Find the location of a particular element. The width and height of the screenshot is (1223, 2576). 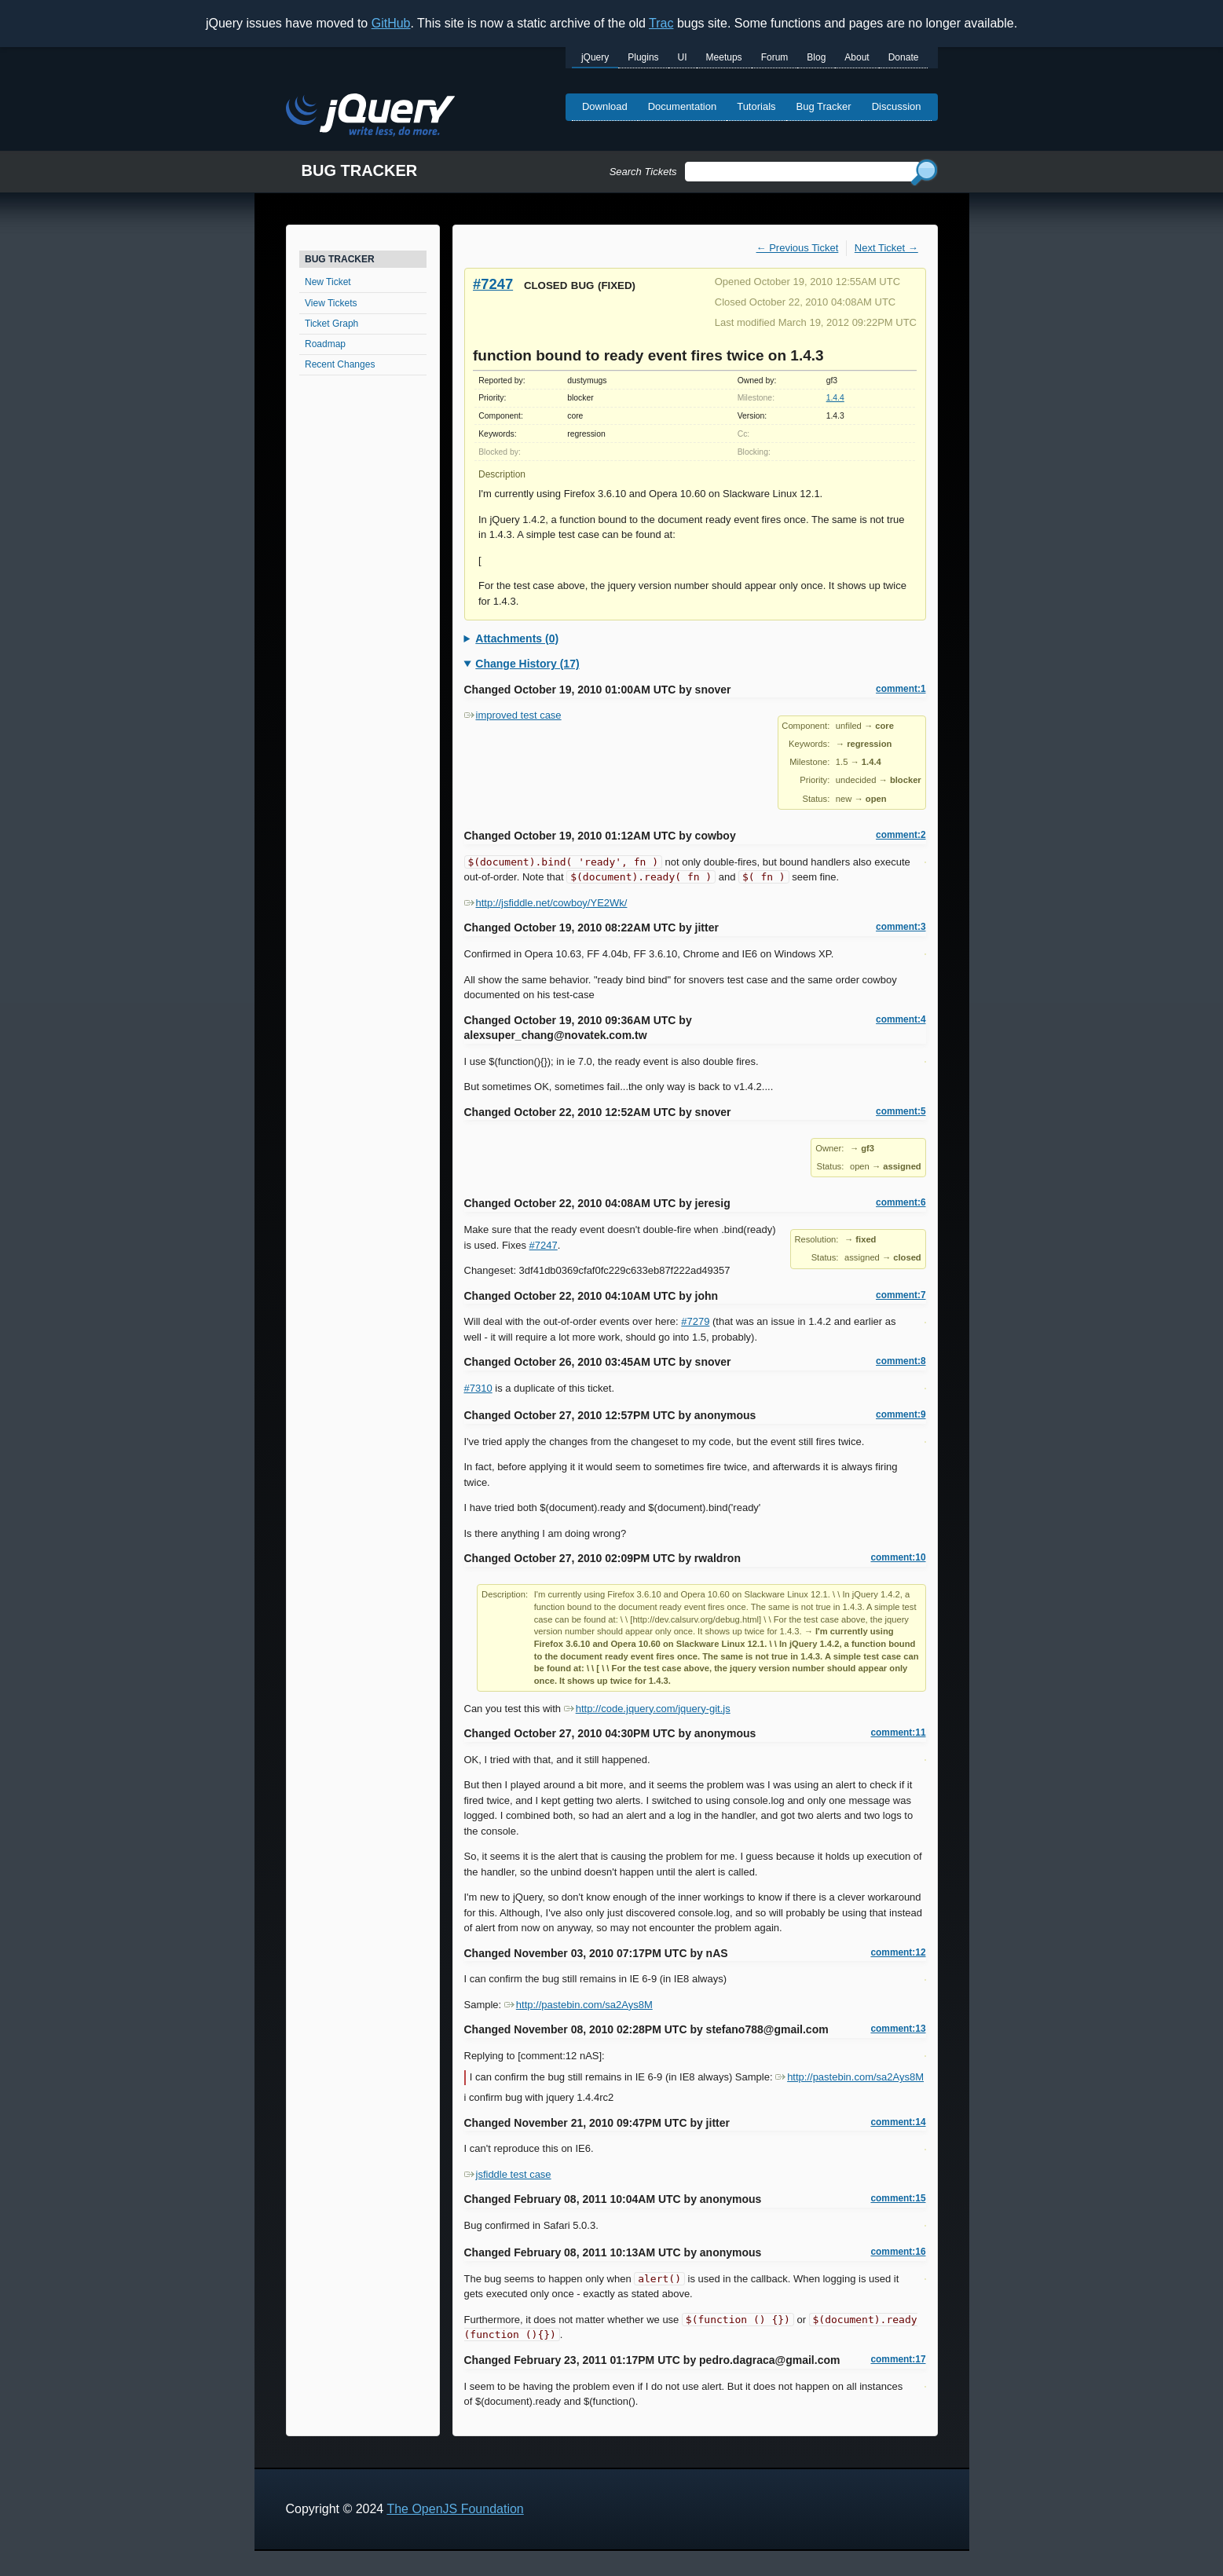

comment:10 is located at coordinates (897, 1557).